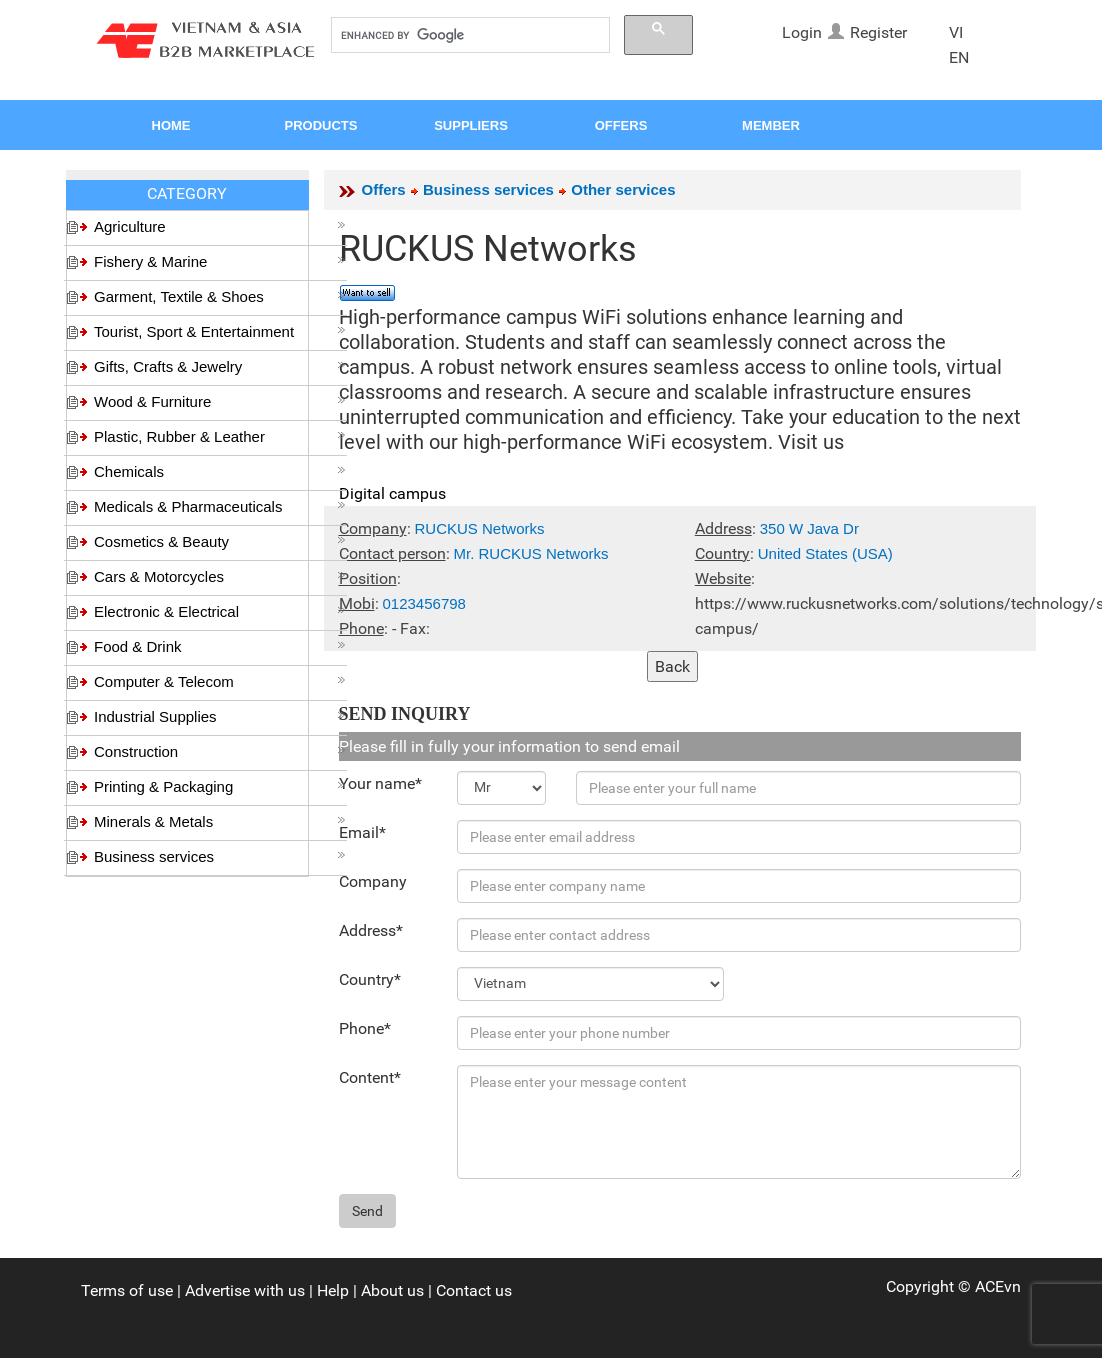 Image resolution: width=1102 pixels, height=1358 pixels. What do you see at coordinates (220, 471) in the screenshot?
I see `Chemicals` at bounding box center [220, 471].